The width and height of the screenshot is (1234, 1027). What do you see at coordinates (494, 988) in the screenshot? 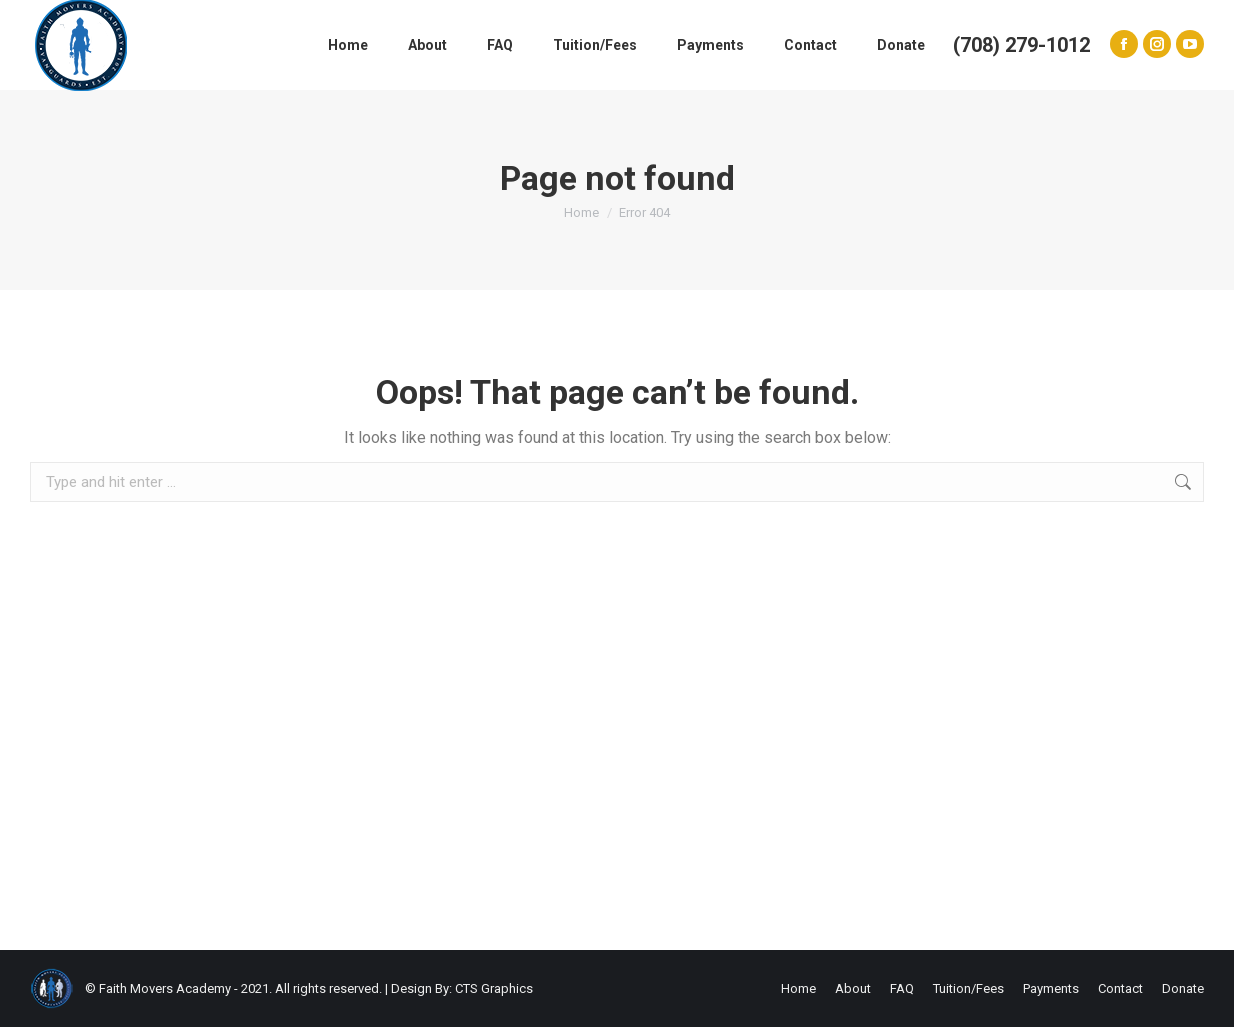
I see `CTS Graphics` at bounding box center [494, 988].